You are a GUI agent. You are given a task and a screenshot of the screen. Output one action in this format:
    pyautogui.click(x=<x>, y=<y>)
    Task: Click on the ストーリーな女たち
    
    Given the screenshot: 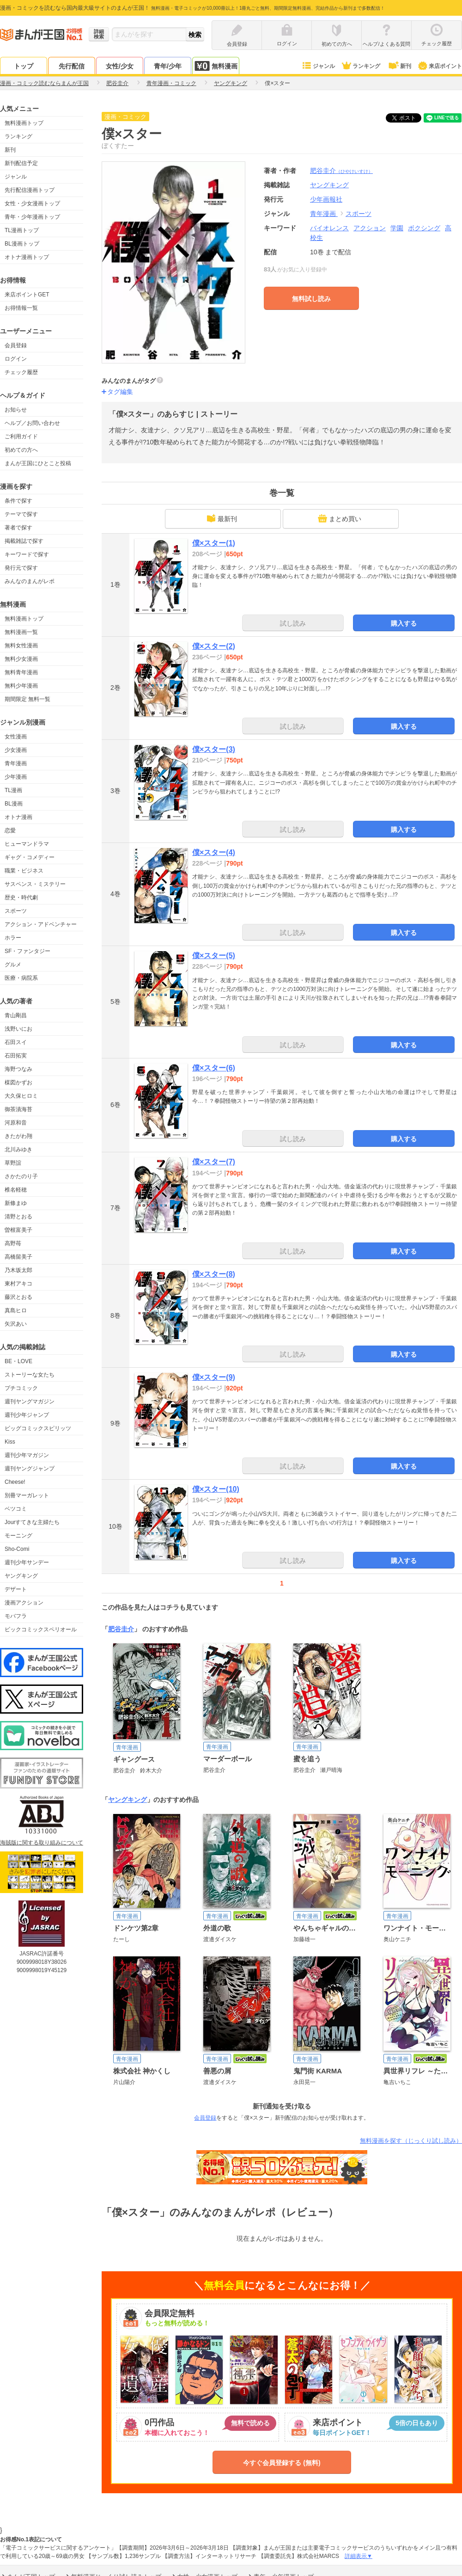 What is the action you would take?
    pyautogui.click(x=30, y=1374)
    